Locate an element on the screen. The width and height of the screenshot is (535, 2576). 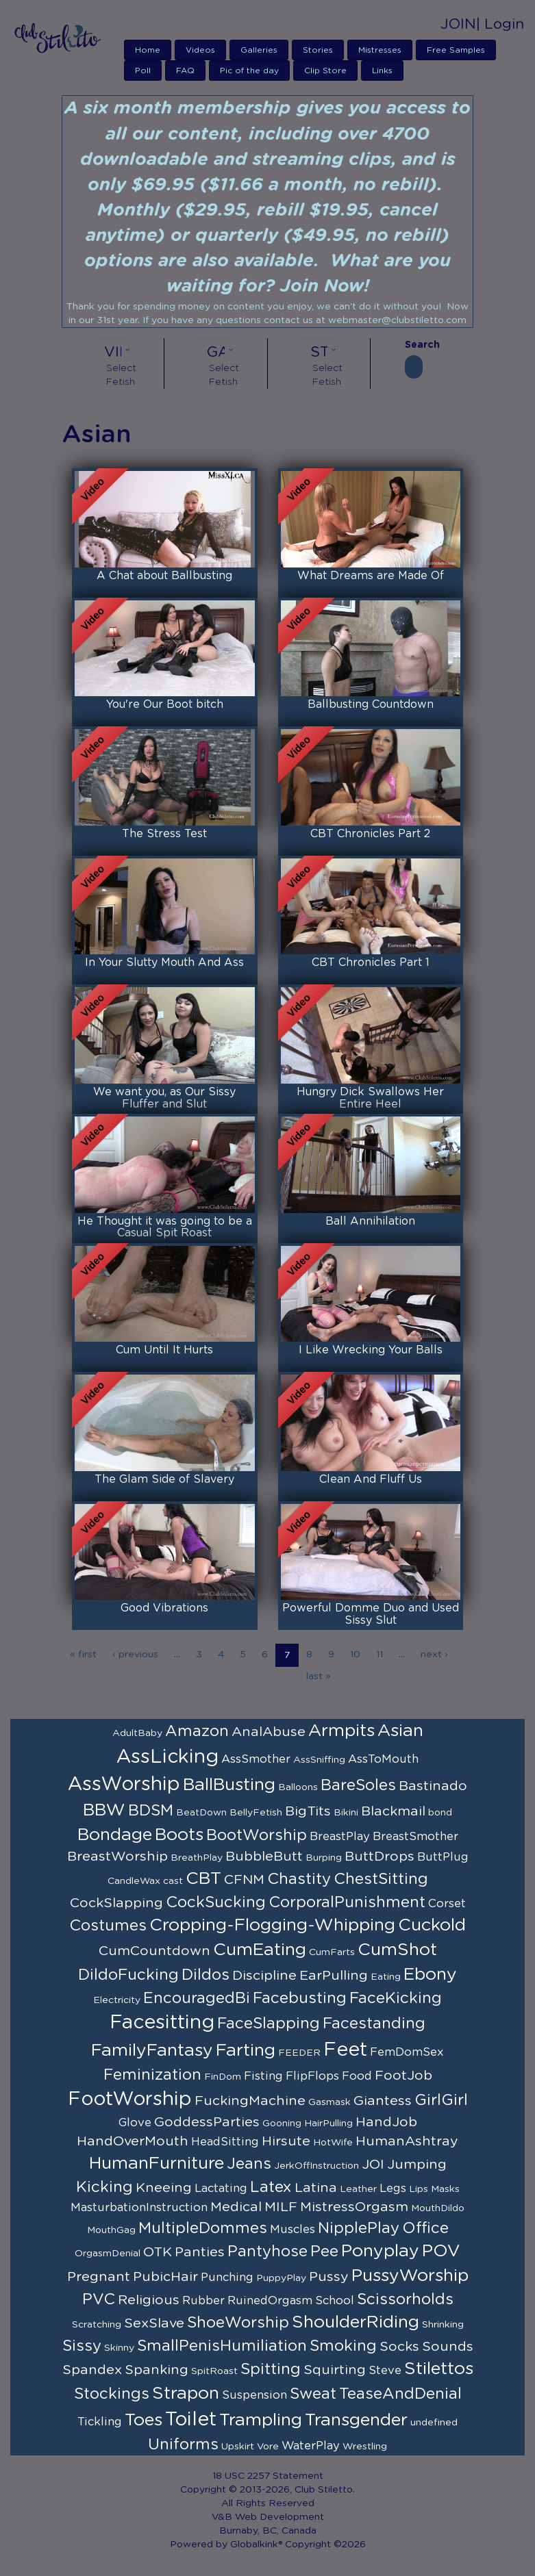
School is located at coordinates (334, 2300).